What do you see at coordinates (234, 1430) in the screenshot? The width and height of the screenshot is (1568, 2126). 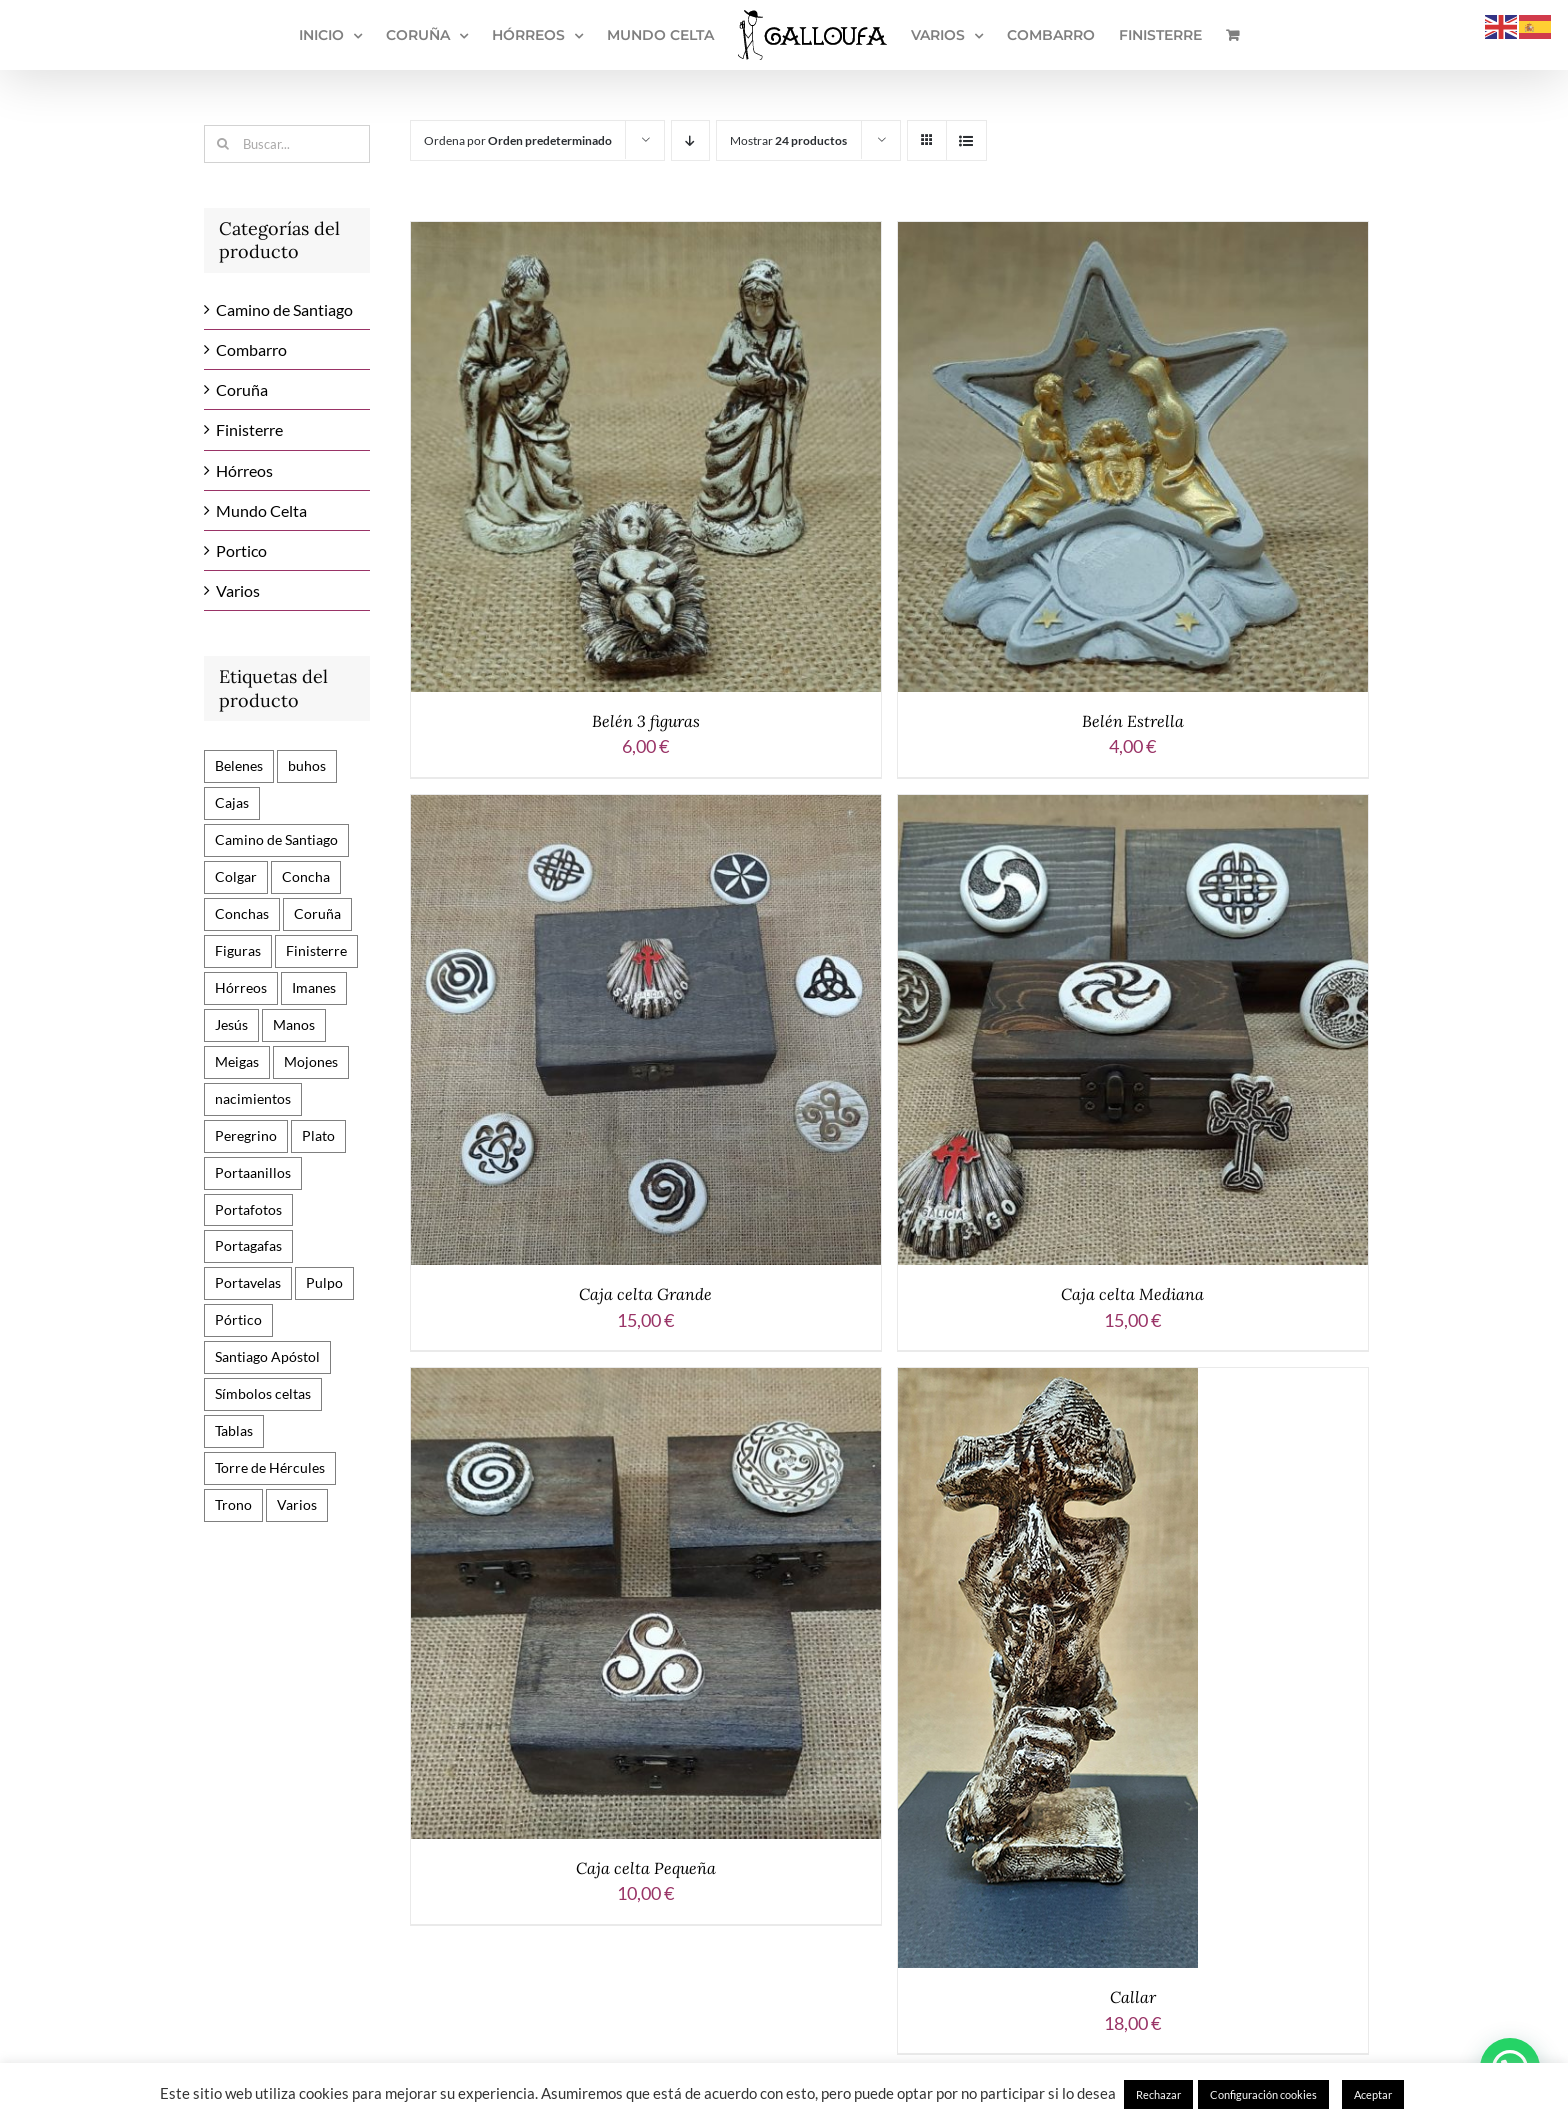 I see `Tablas [Tablas (24 productos)]` at bounding box center [234, 1430].